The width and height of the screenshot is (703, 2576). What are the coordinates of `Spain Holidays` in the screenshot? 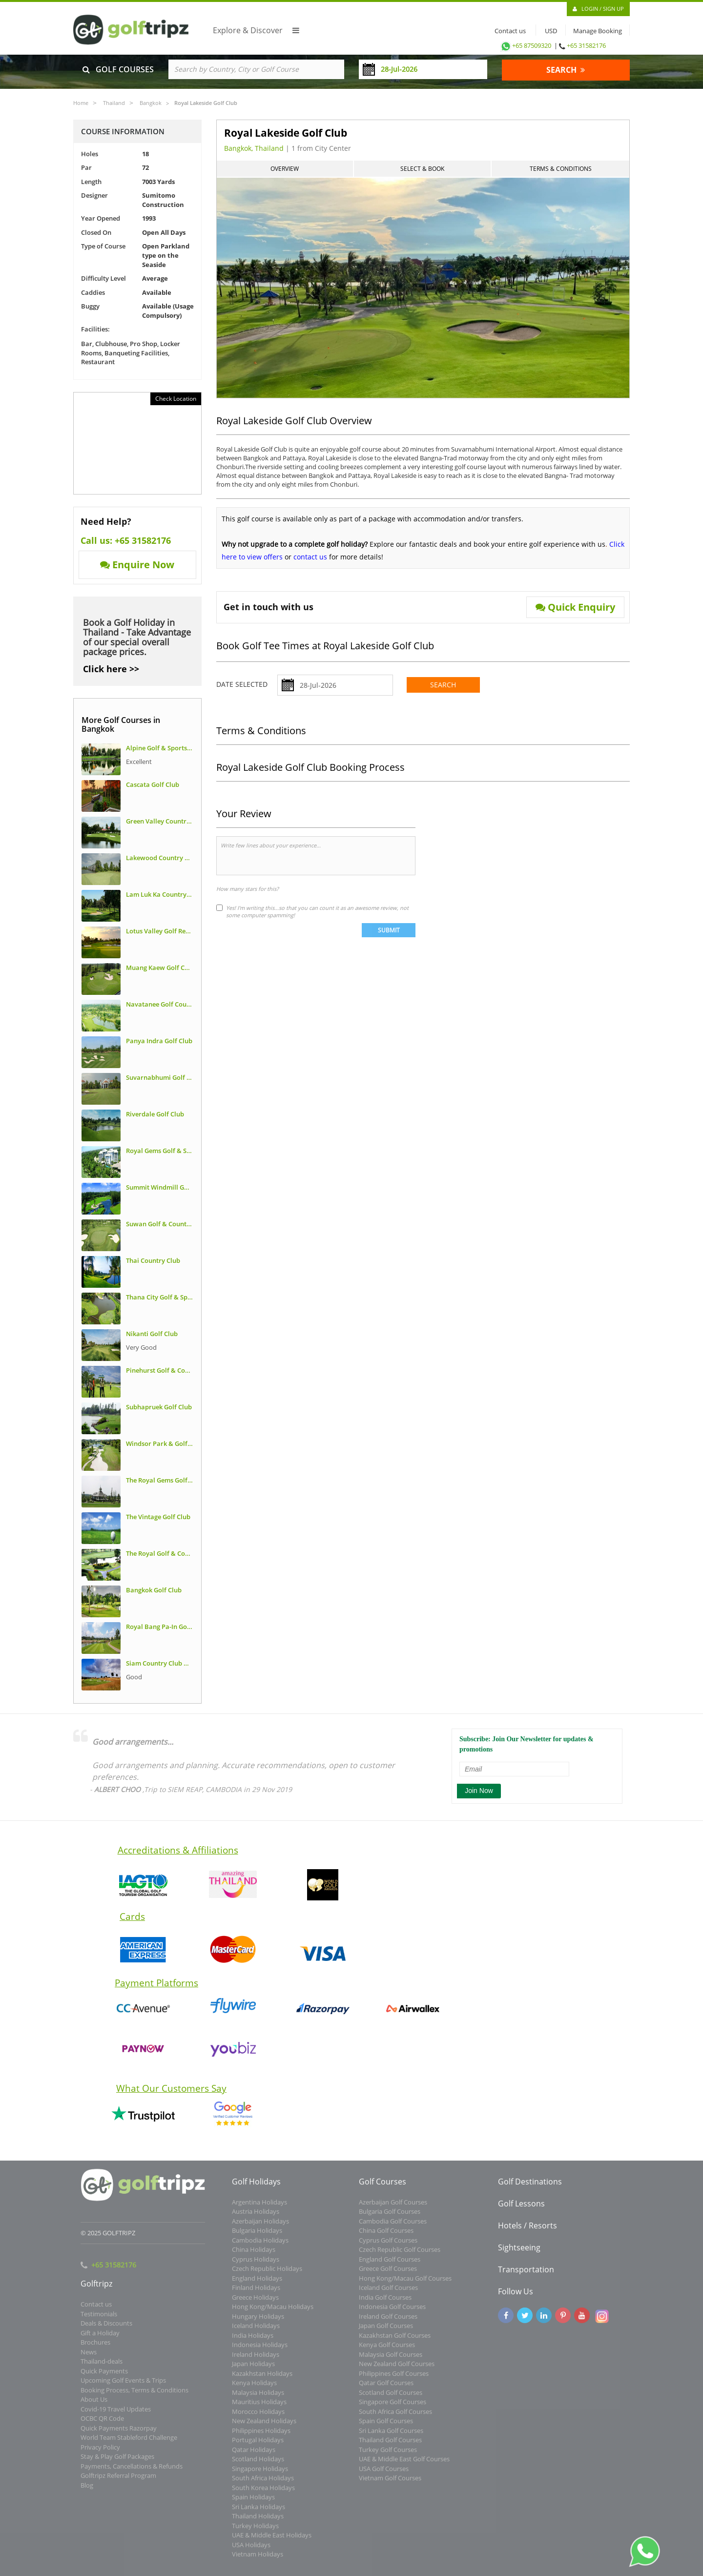 It's located at (253, 2503).